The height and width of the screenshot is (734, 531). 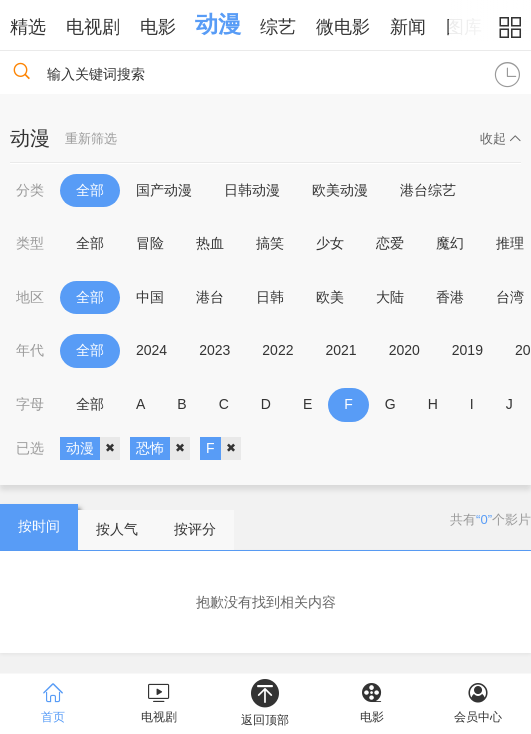 What do you see at coordinates (330, 297) in the screenshot?
I see `欧美` at bounding box center [330, 297].